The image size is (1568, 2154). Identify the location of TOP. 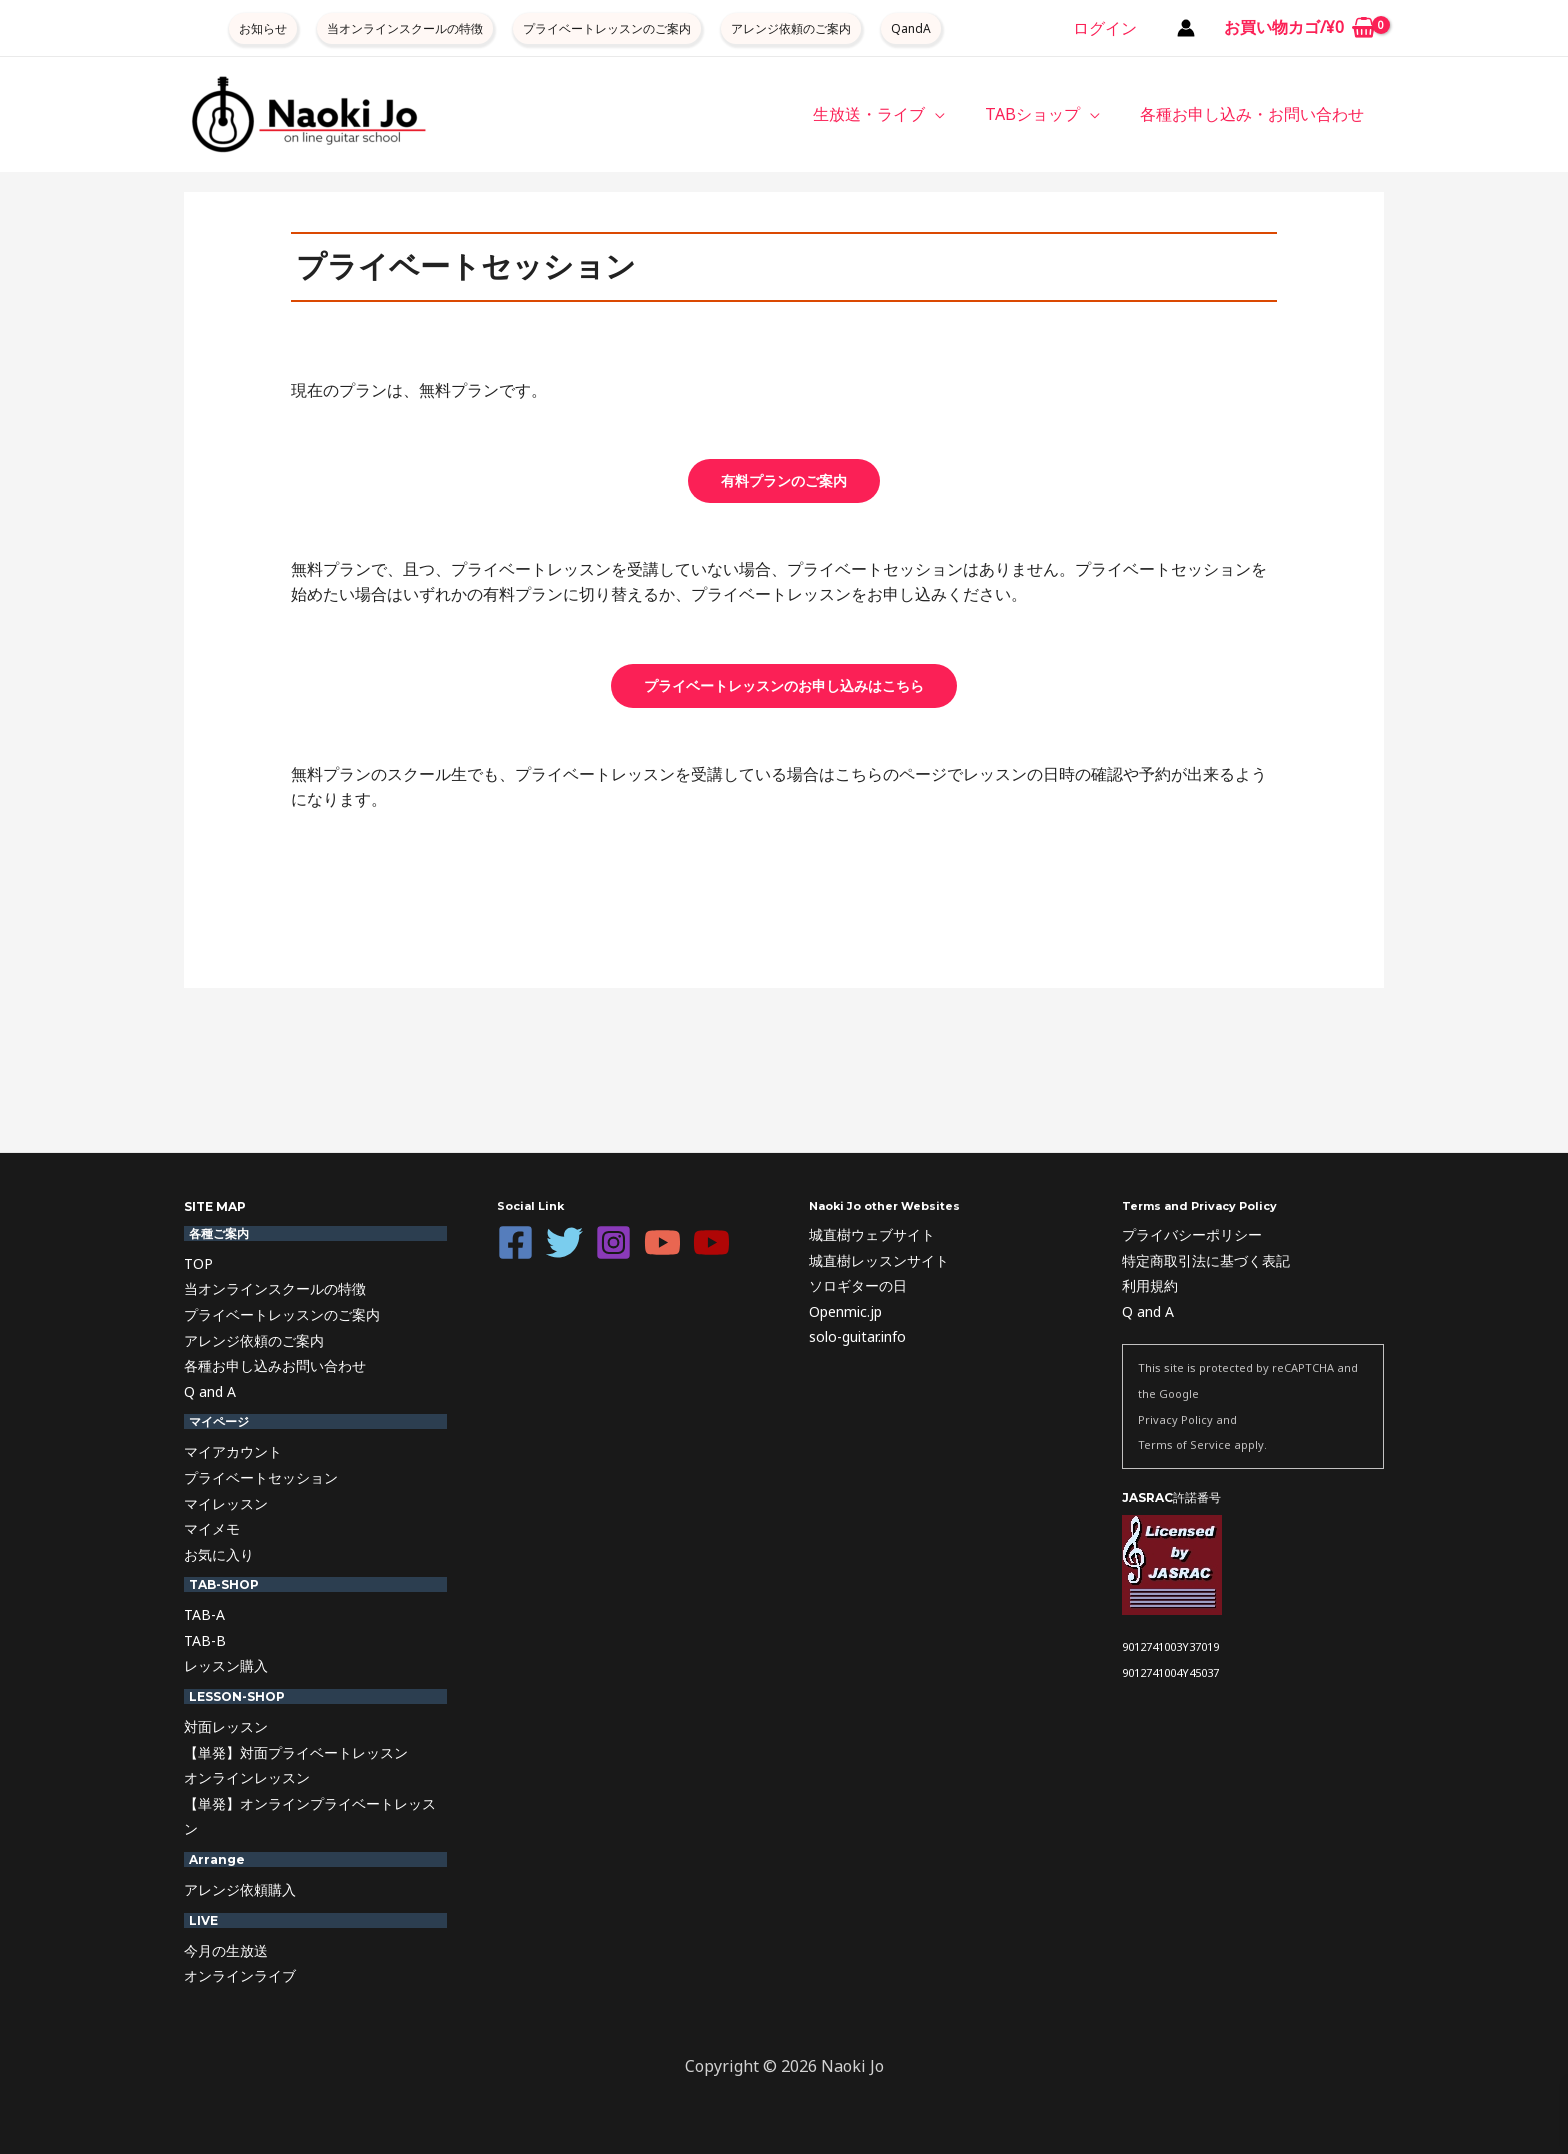
(198, 1263).